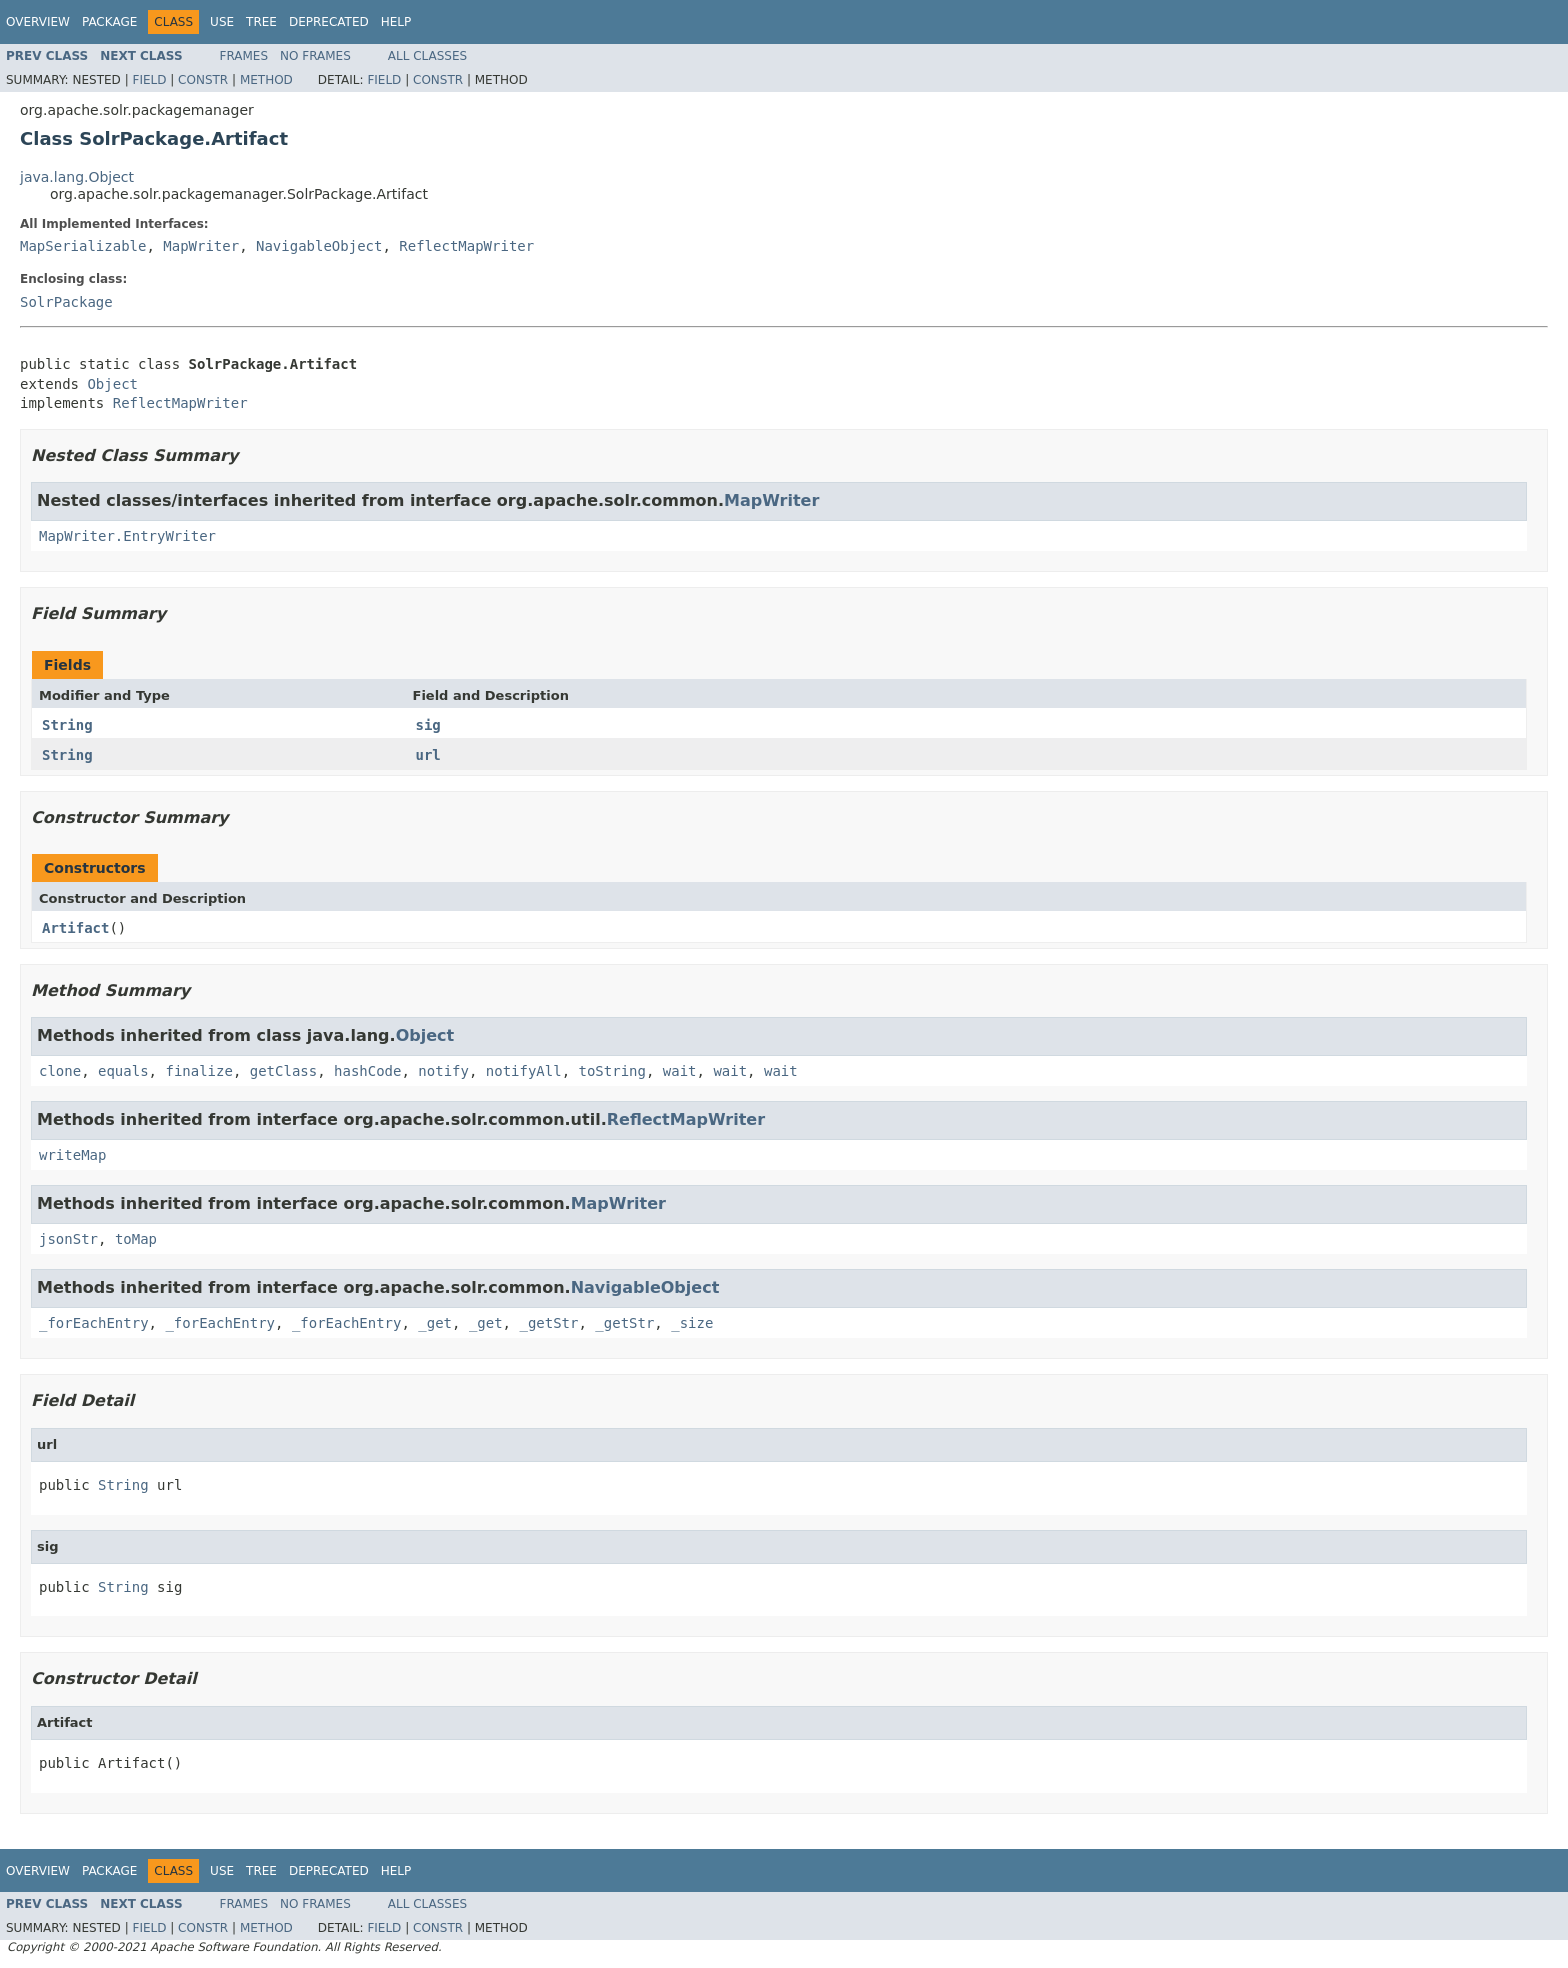  What do you see at coordinates (127, 536) in the screenshot?
I see `MapWriter.EntryWriter` at bounding box center [127, 536].